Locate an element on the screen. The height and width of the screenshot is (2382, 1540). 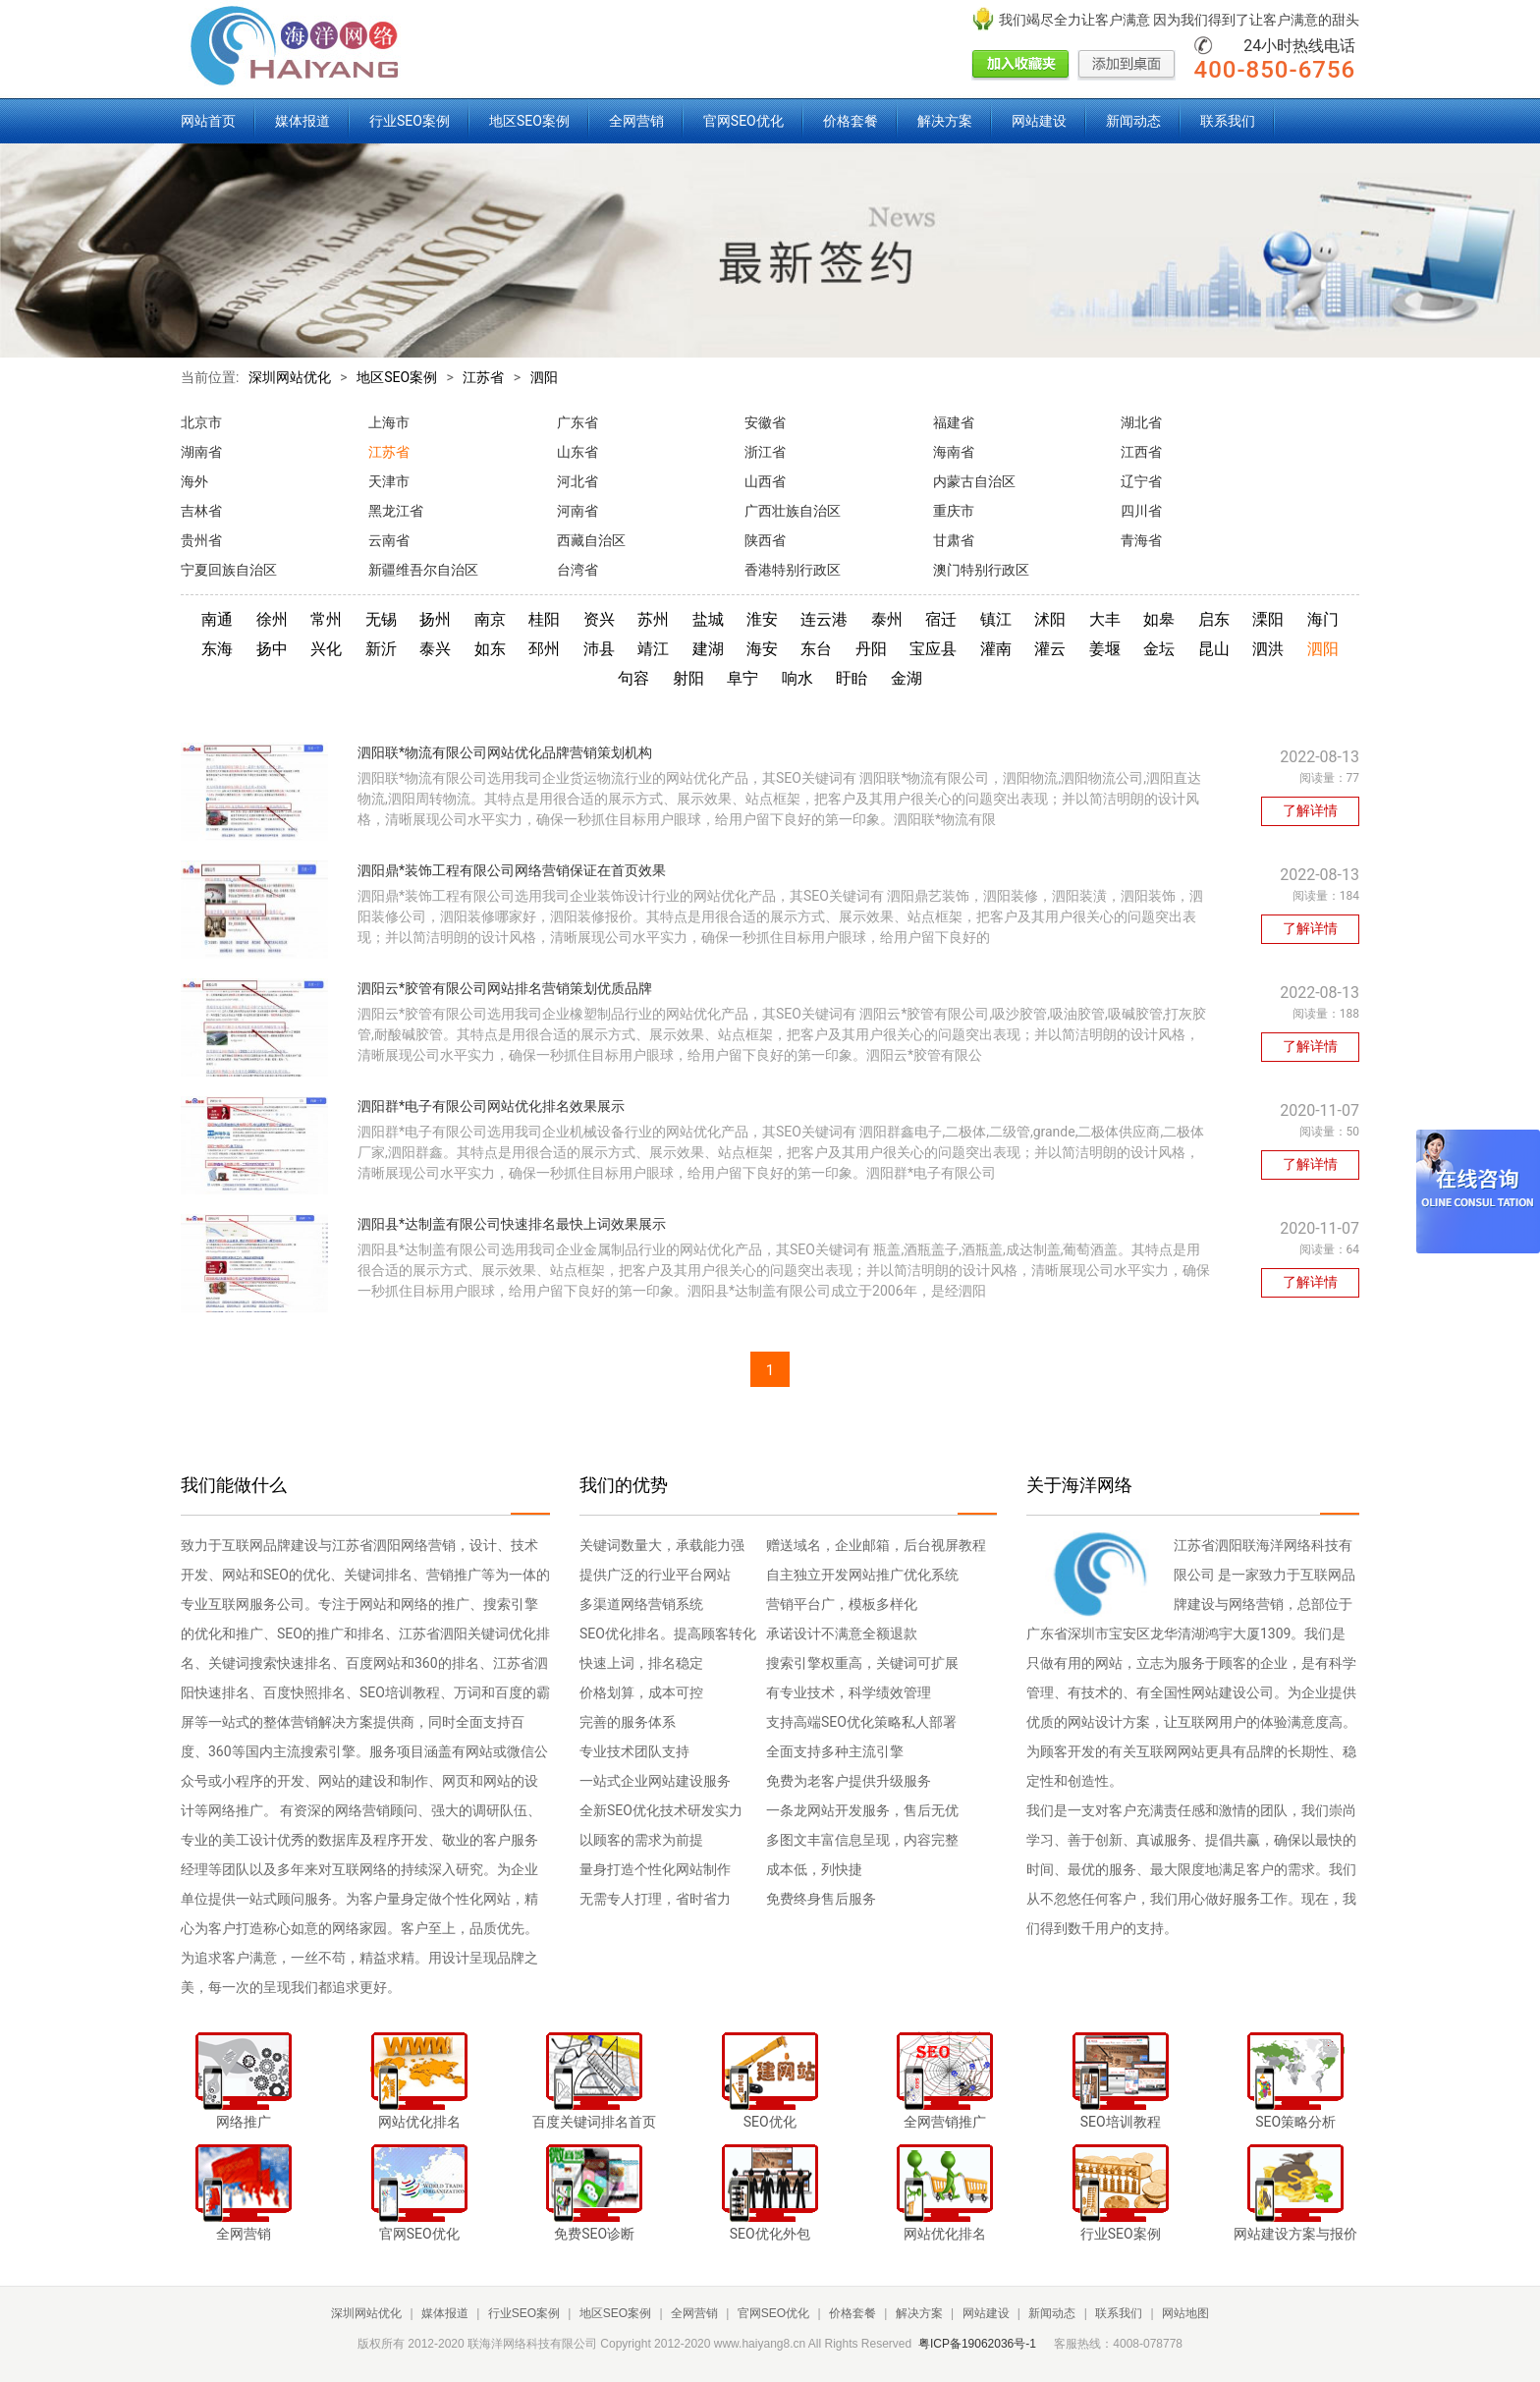
桂阳 is located at coordinates (544, 619).